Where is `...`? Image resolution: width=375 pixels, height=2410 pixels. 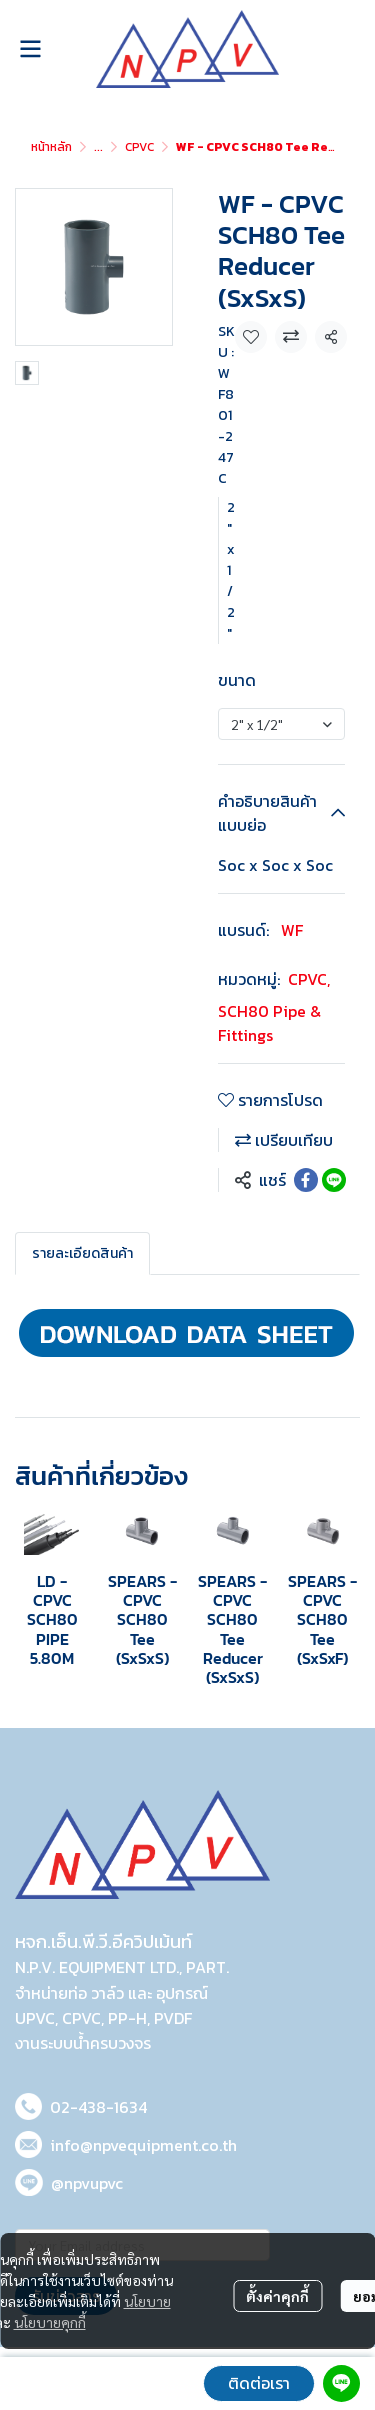 ... is located at coordinates (98, 147).